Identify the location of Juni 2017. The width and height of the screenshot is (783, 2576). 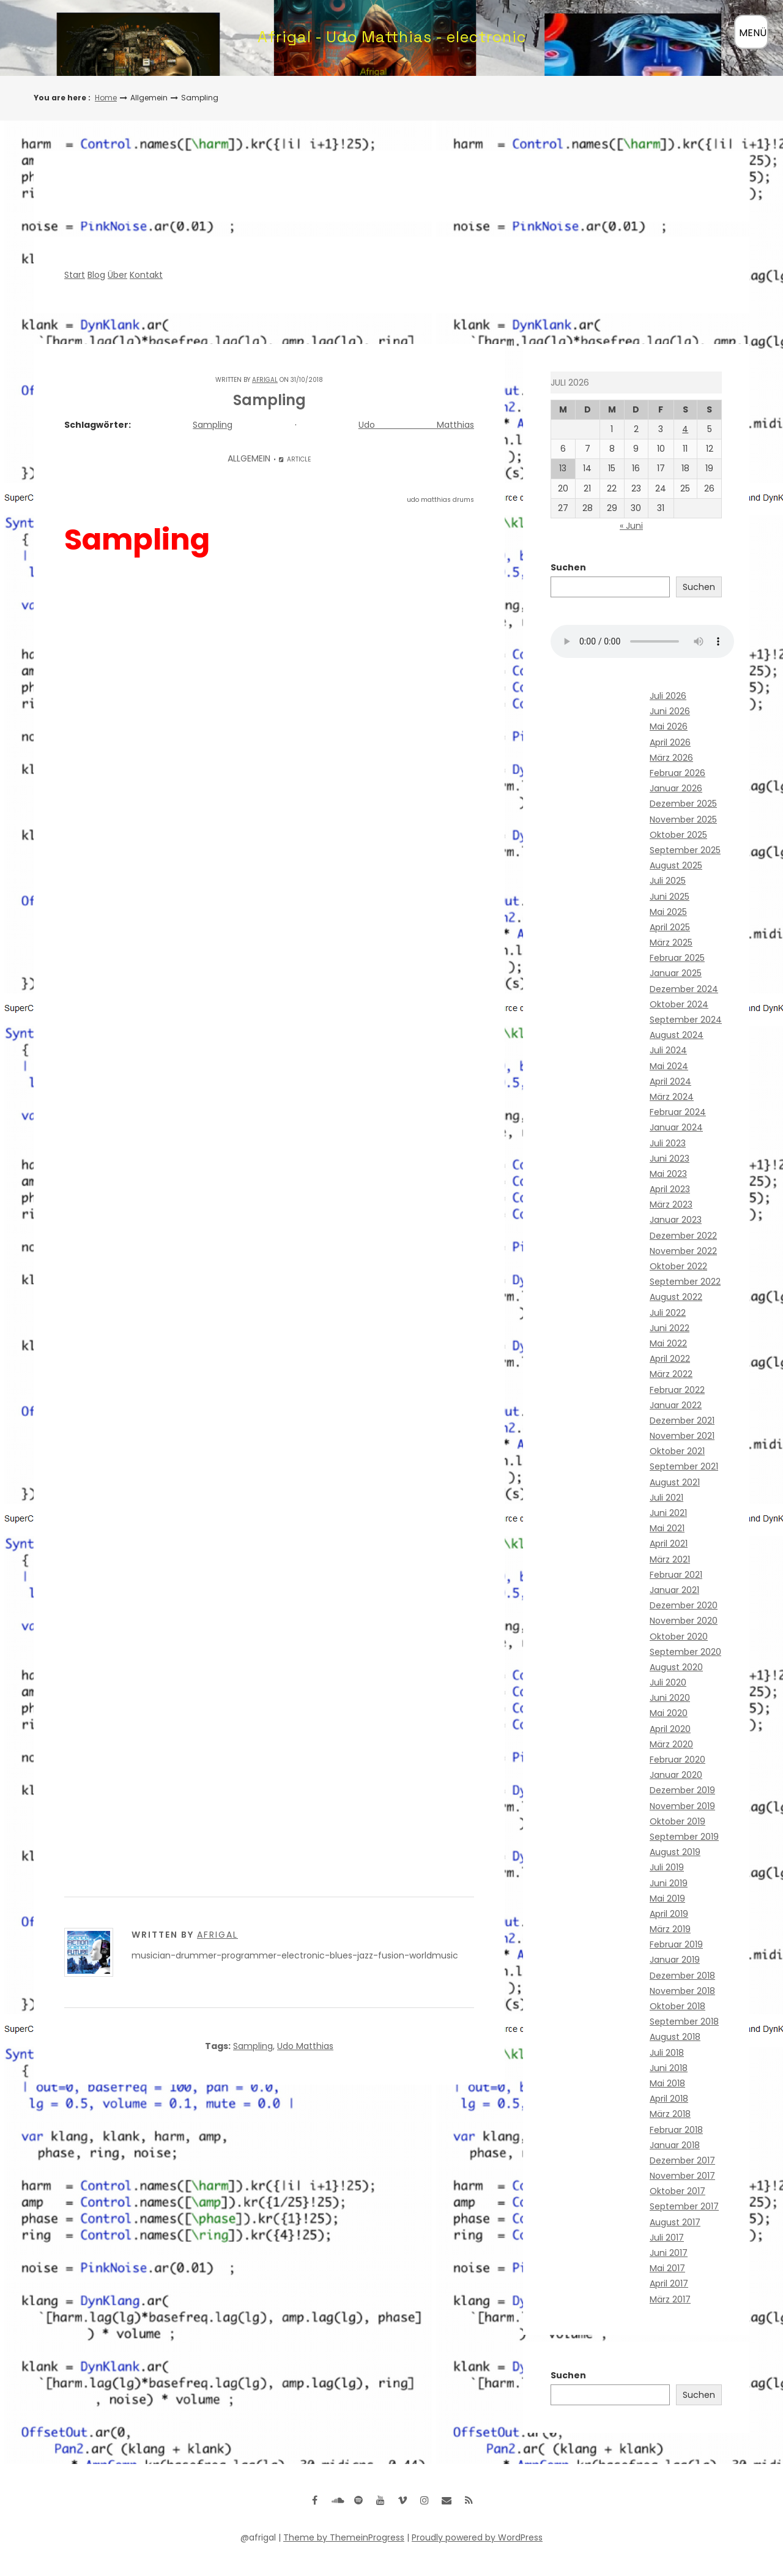
(669, 2253).